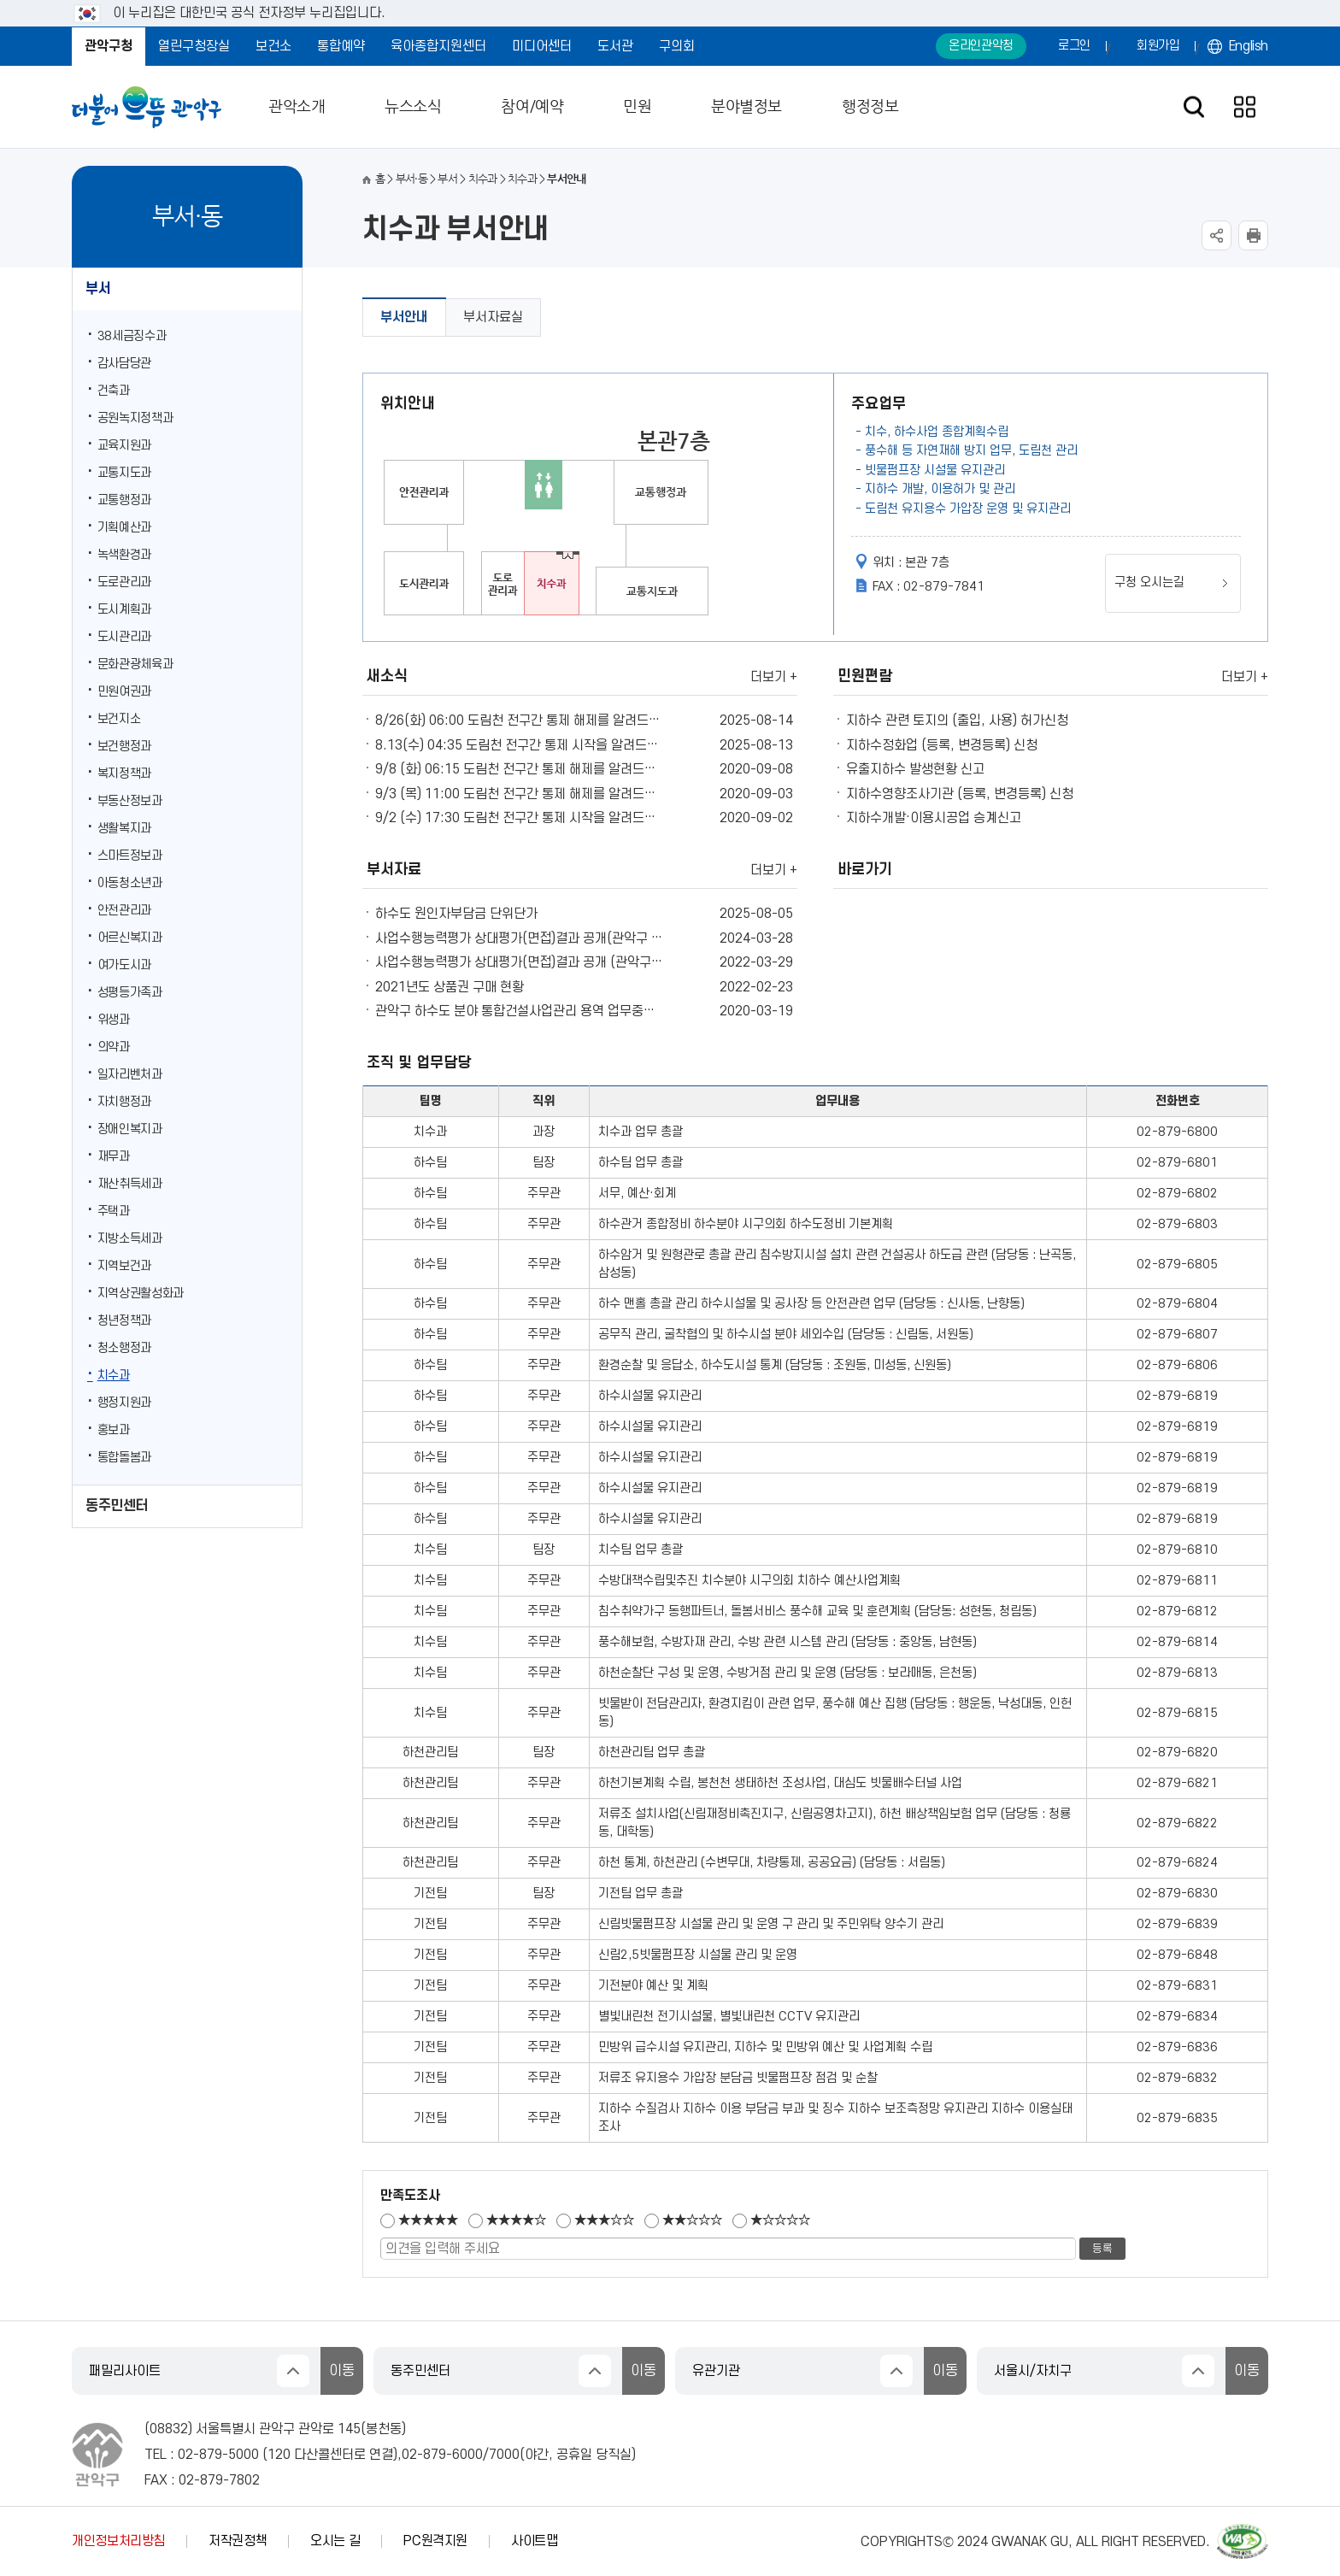  Describe the element at coordinates (746, 107) in the screenshot. I see `분야별정보` at that location.